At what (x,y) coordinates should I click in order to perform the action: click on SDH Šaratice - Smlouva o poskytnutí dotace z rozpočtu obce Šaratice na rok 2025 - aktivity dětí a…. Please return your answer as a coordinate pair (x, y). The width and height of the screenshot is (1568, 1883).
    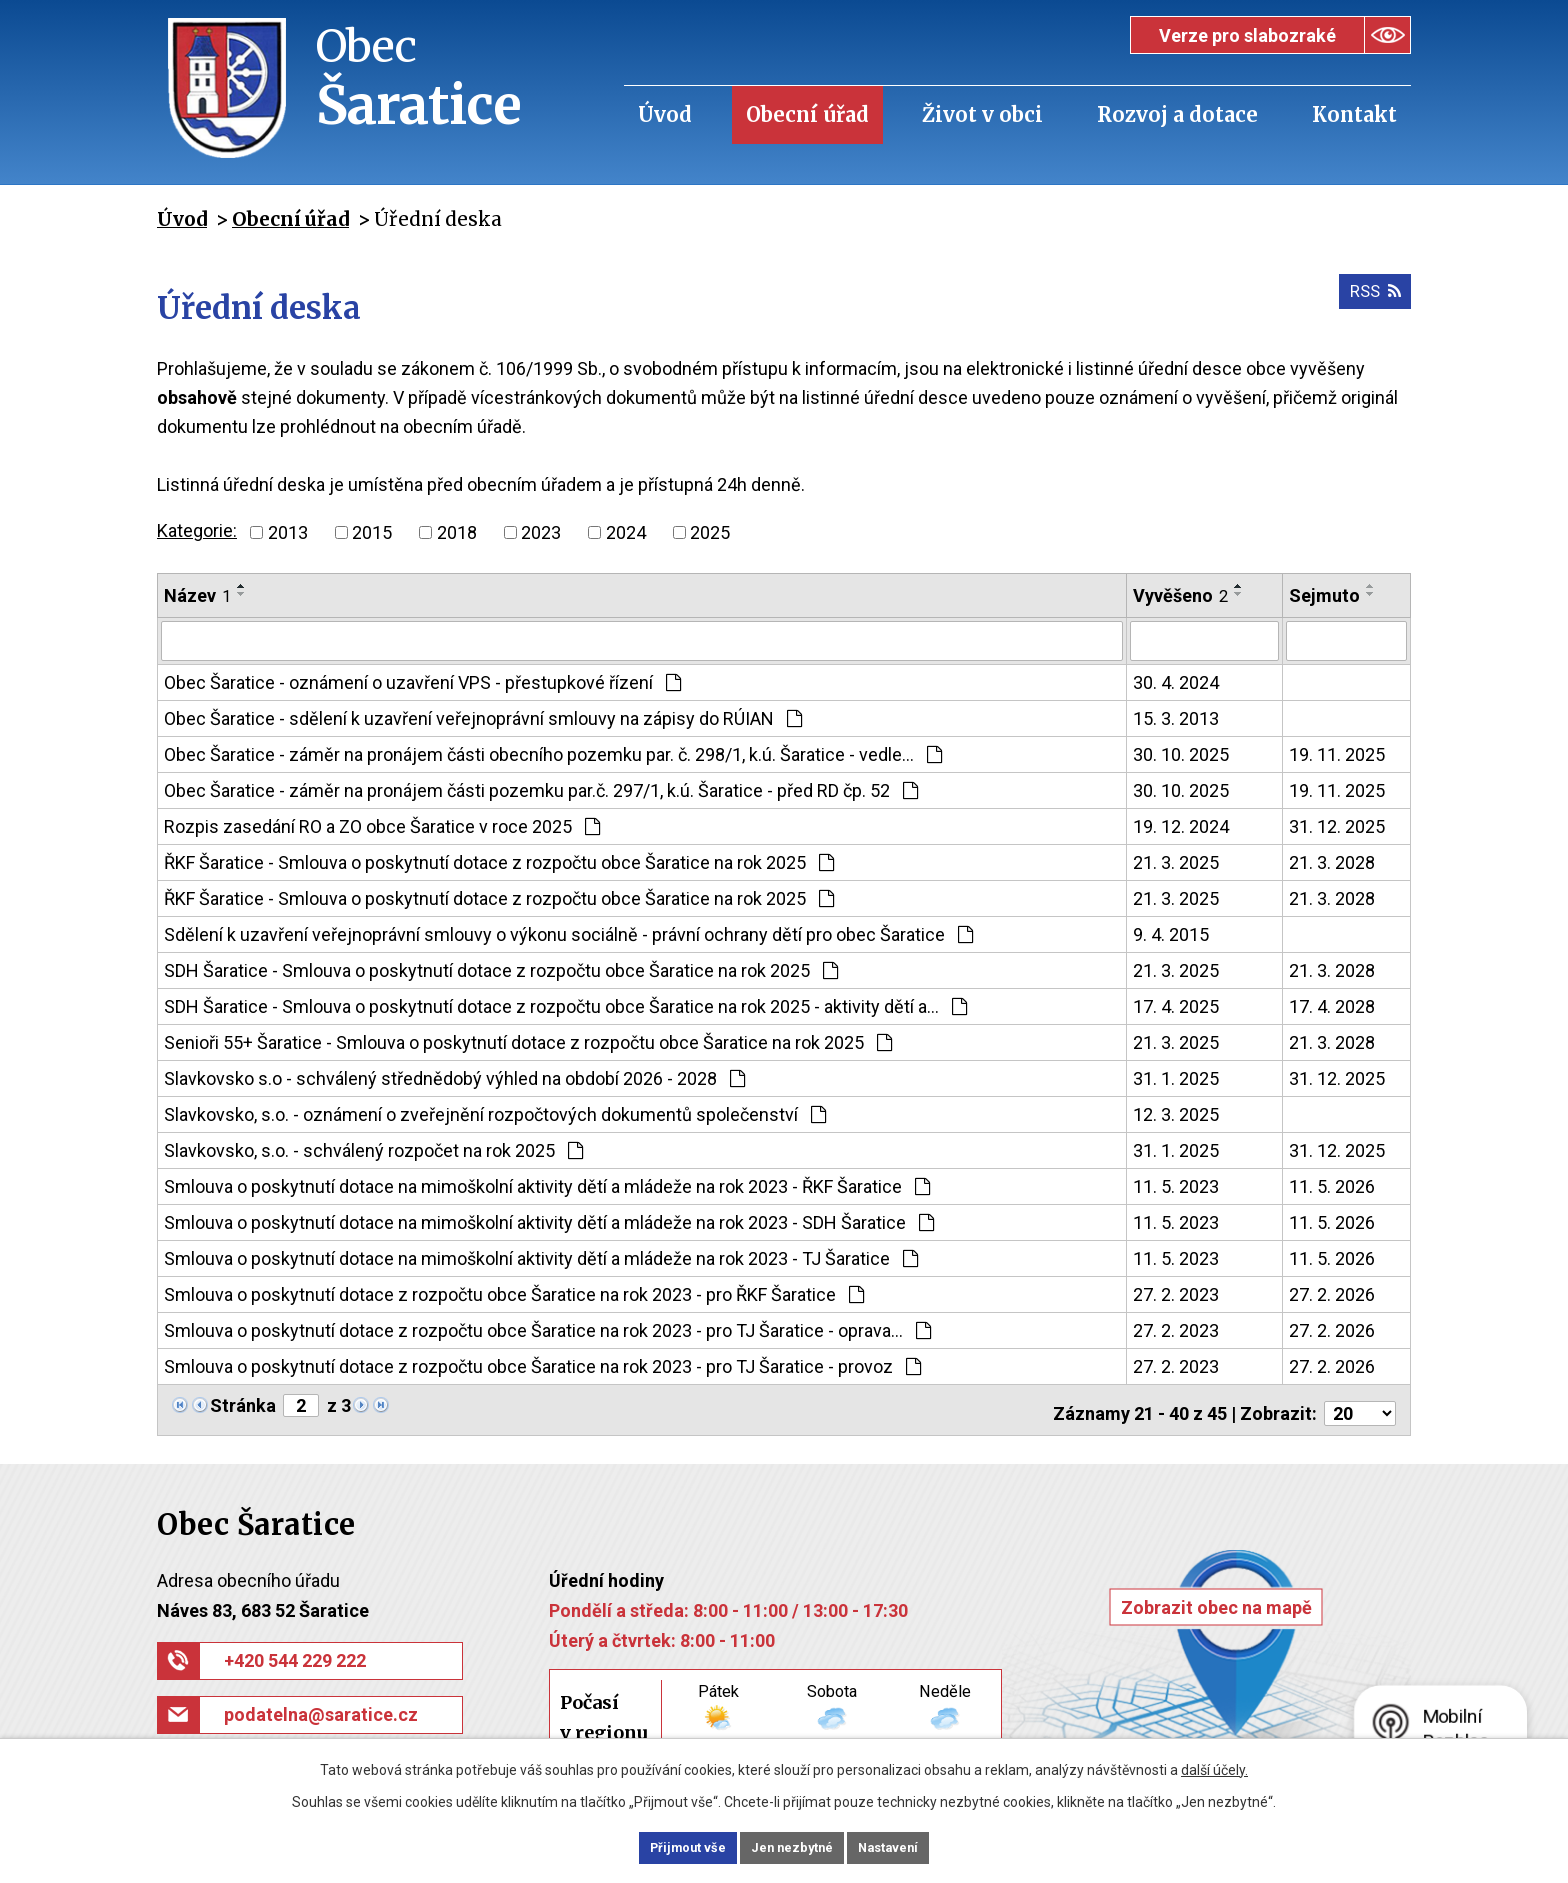
    Looking at the image, I should click on (565, 1004).